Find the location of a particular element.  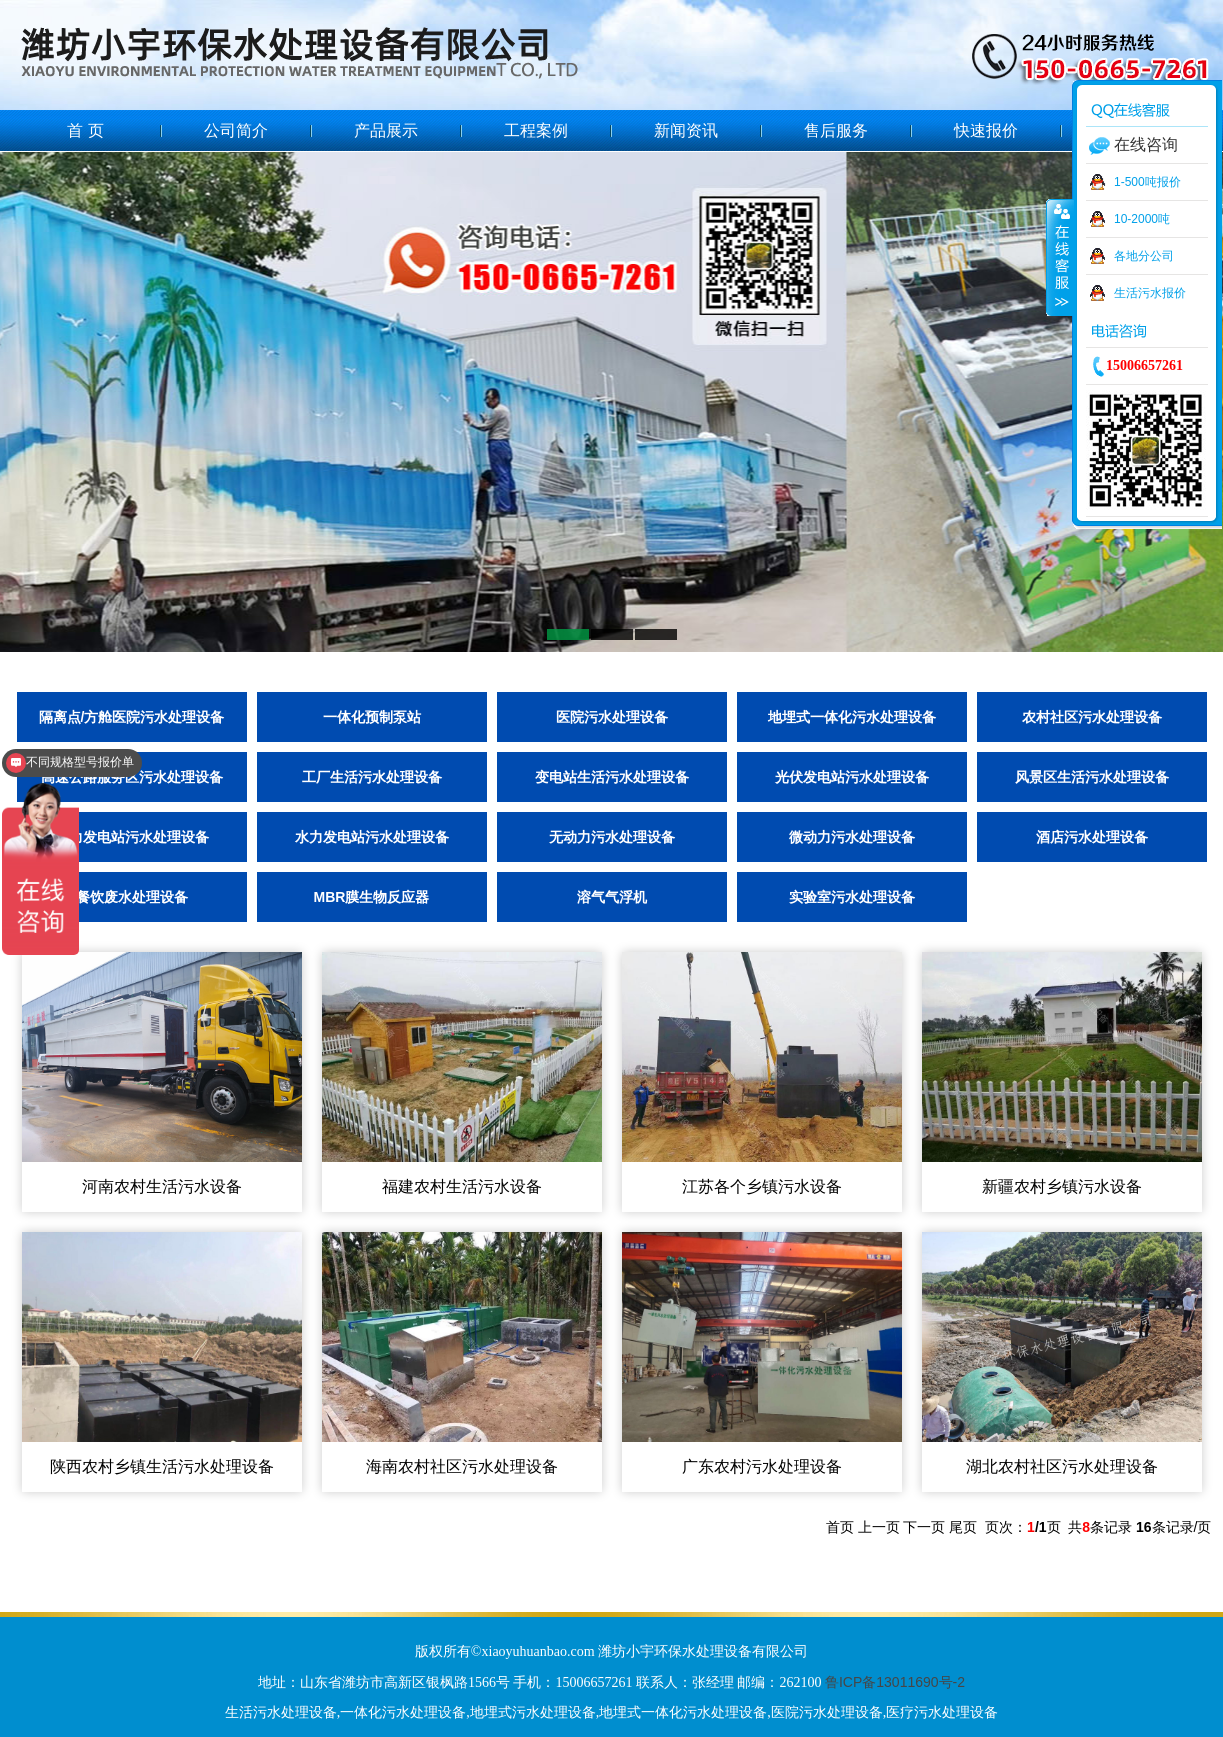

快速报价 is located at coordinates (986, 130).